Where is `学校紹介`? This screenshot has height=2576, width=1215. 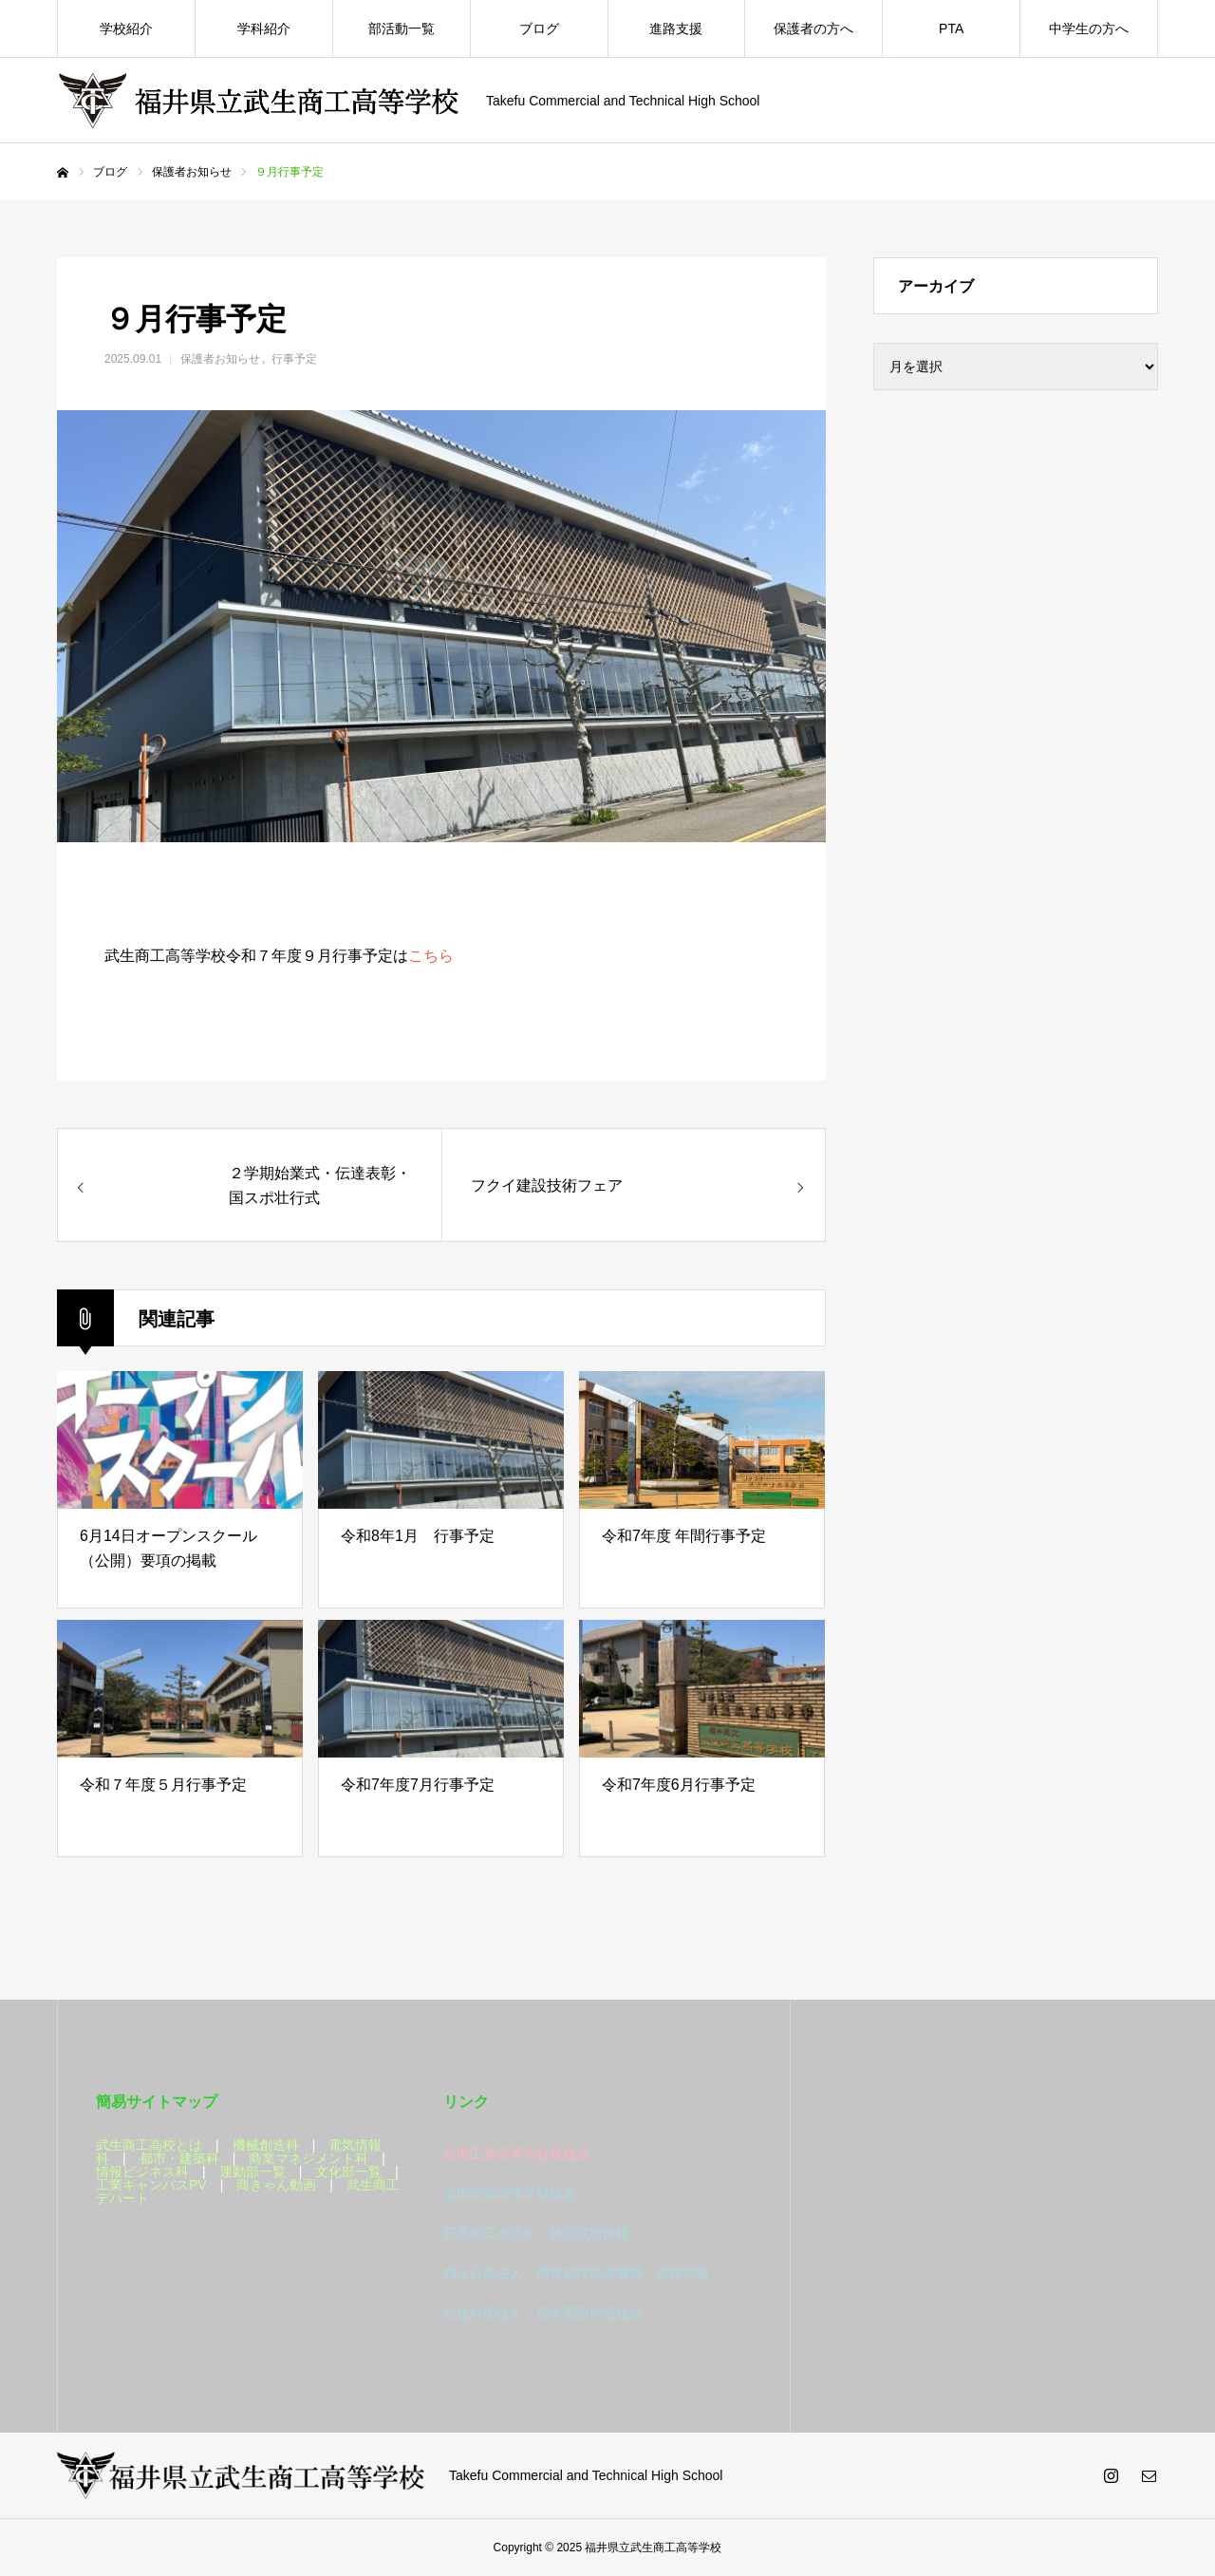 学校紹介 is located at coordinates (126, 28).